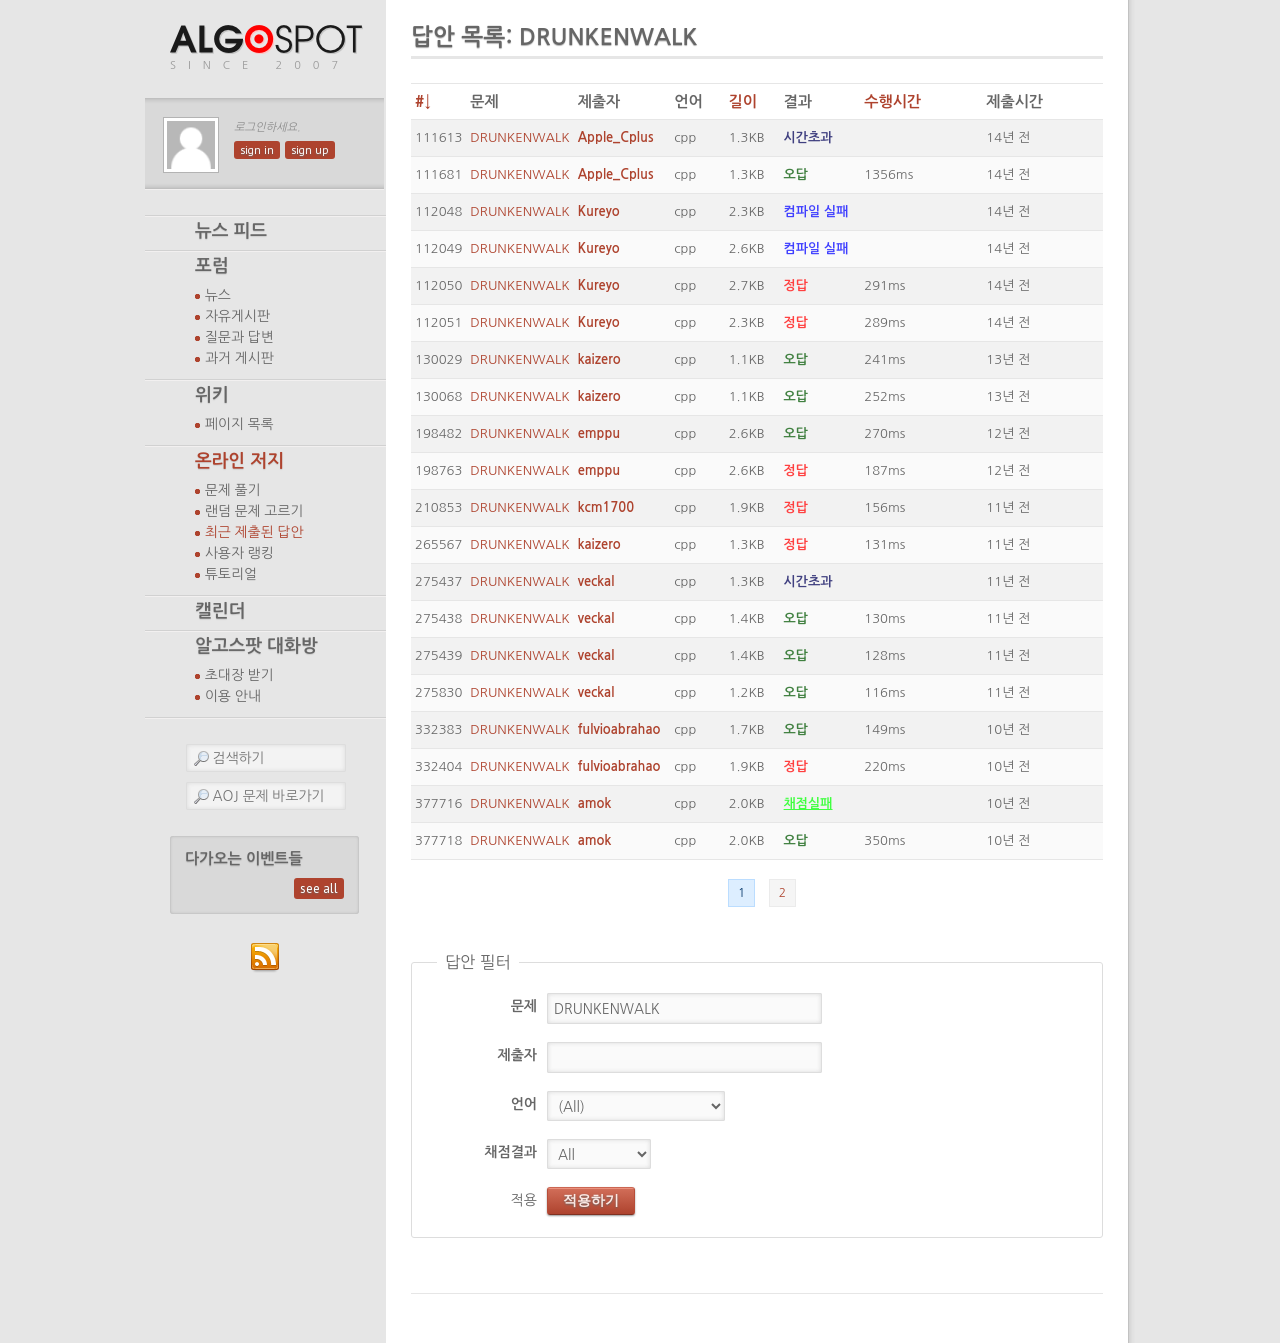 Image resolution: width=1280 pixels, height=1343 pixels. I want to click on 사용자 랭킹, so click(239, 553).